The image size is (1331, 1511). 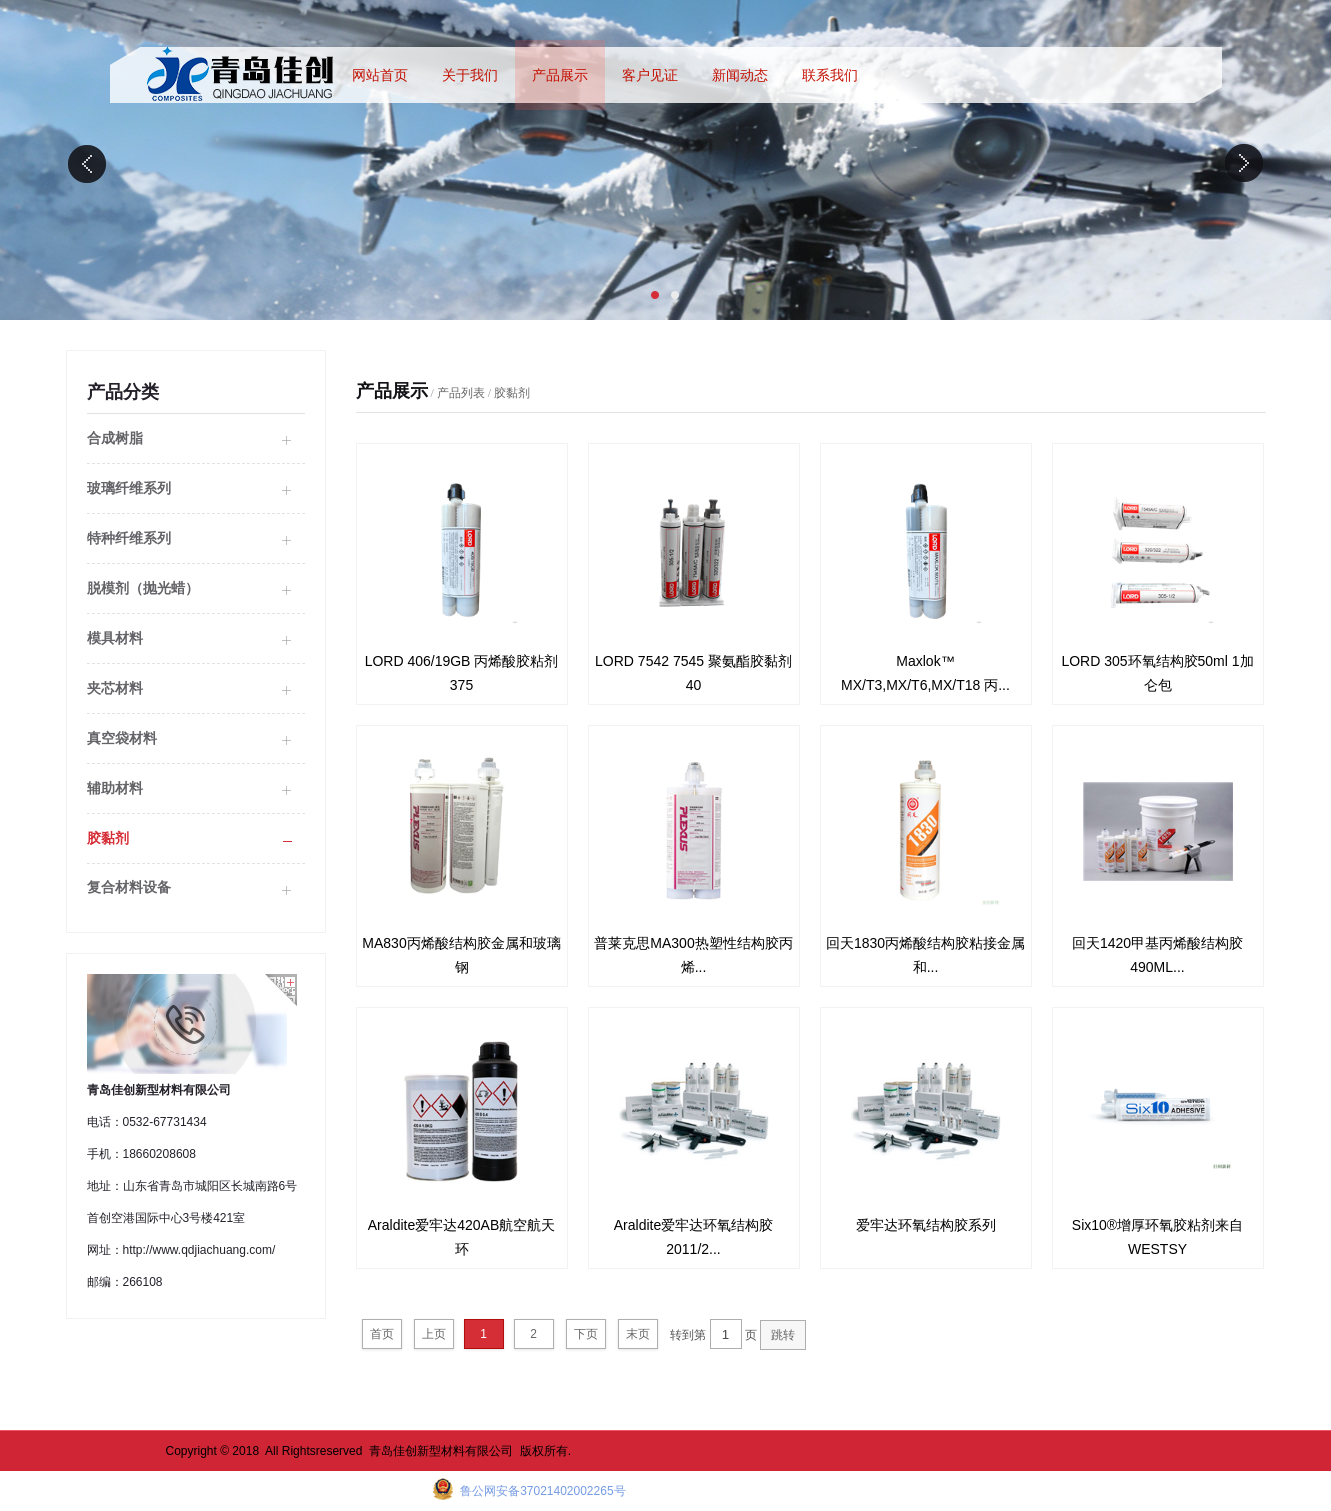 I want to click on 产品展示, so click(x=560, y=75).